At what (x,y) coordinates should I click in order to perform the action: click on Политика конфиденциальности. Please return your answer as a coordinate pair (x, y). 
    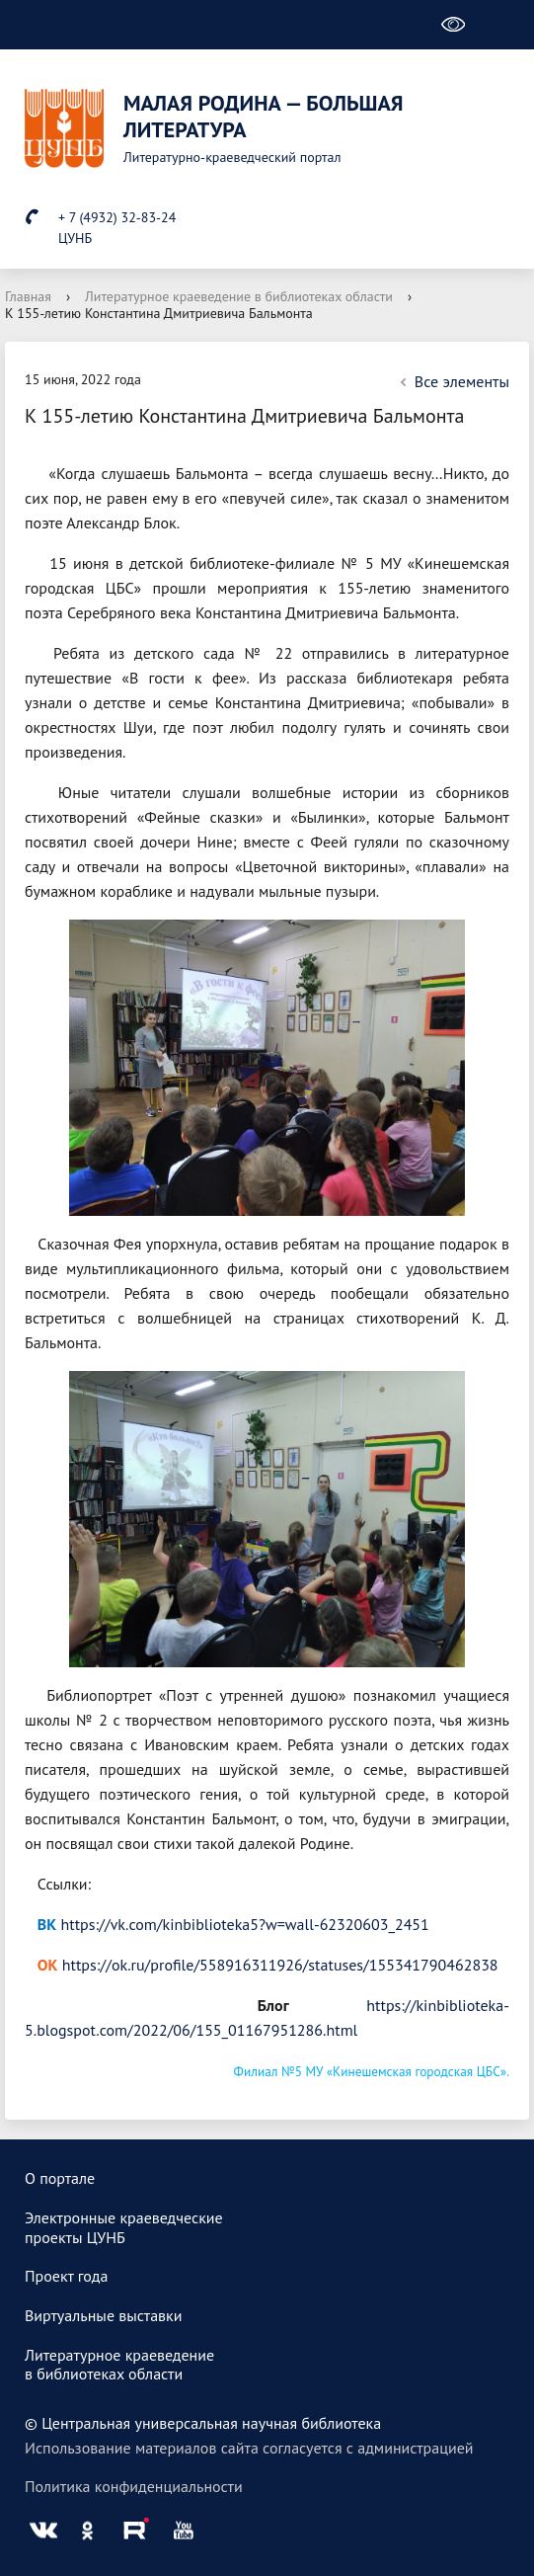
    Looking at the image, I should click on (134, 2486).